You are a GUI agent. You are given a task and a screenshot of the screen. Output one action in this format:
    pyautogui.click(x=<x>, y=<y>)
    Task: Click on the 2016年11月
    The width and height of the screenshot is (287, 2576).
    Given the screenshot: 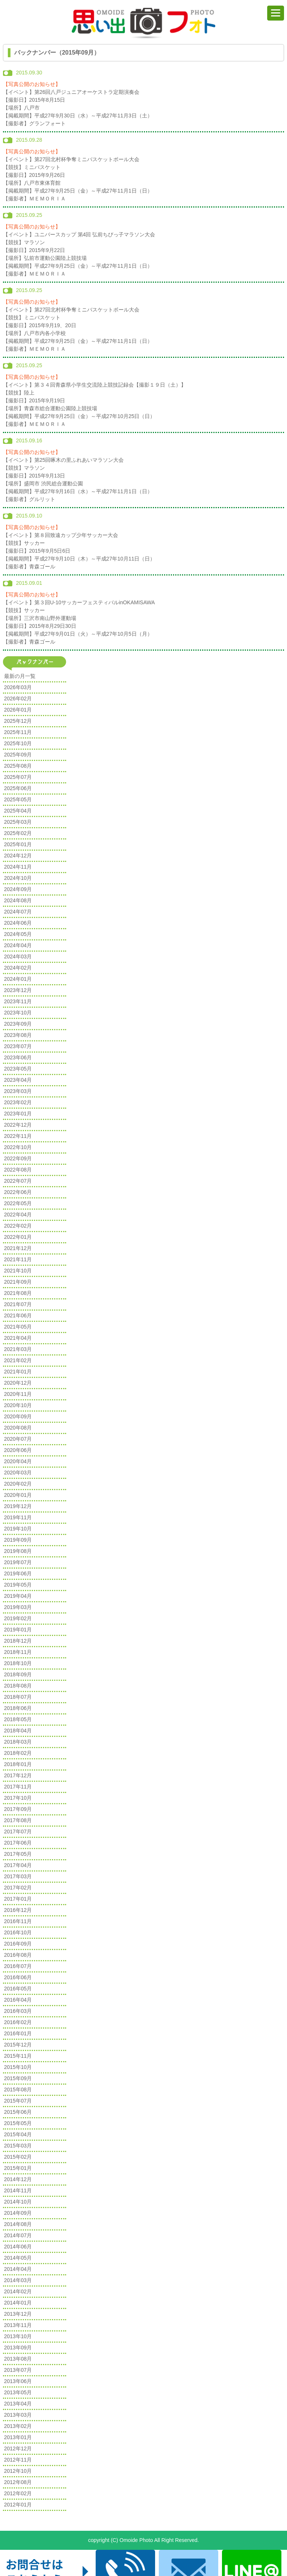 What is the action you would take?
    pyautogui.click(x=18, y=1921)
    